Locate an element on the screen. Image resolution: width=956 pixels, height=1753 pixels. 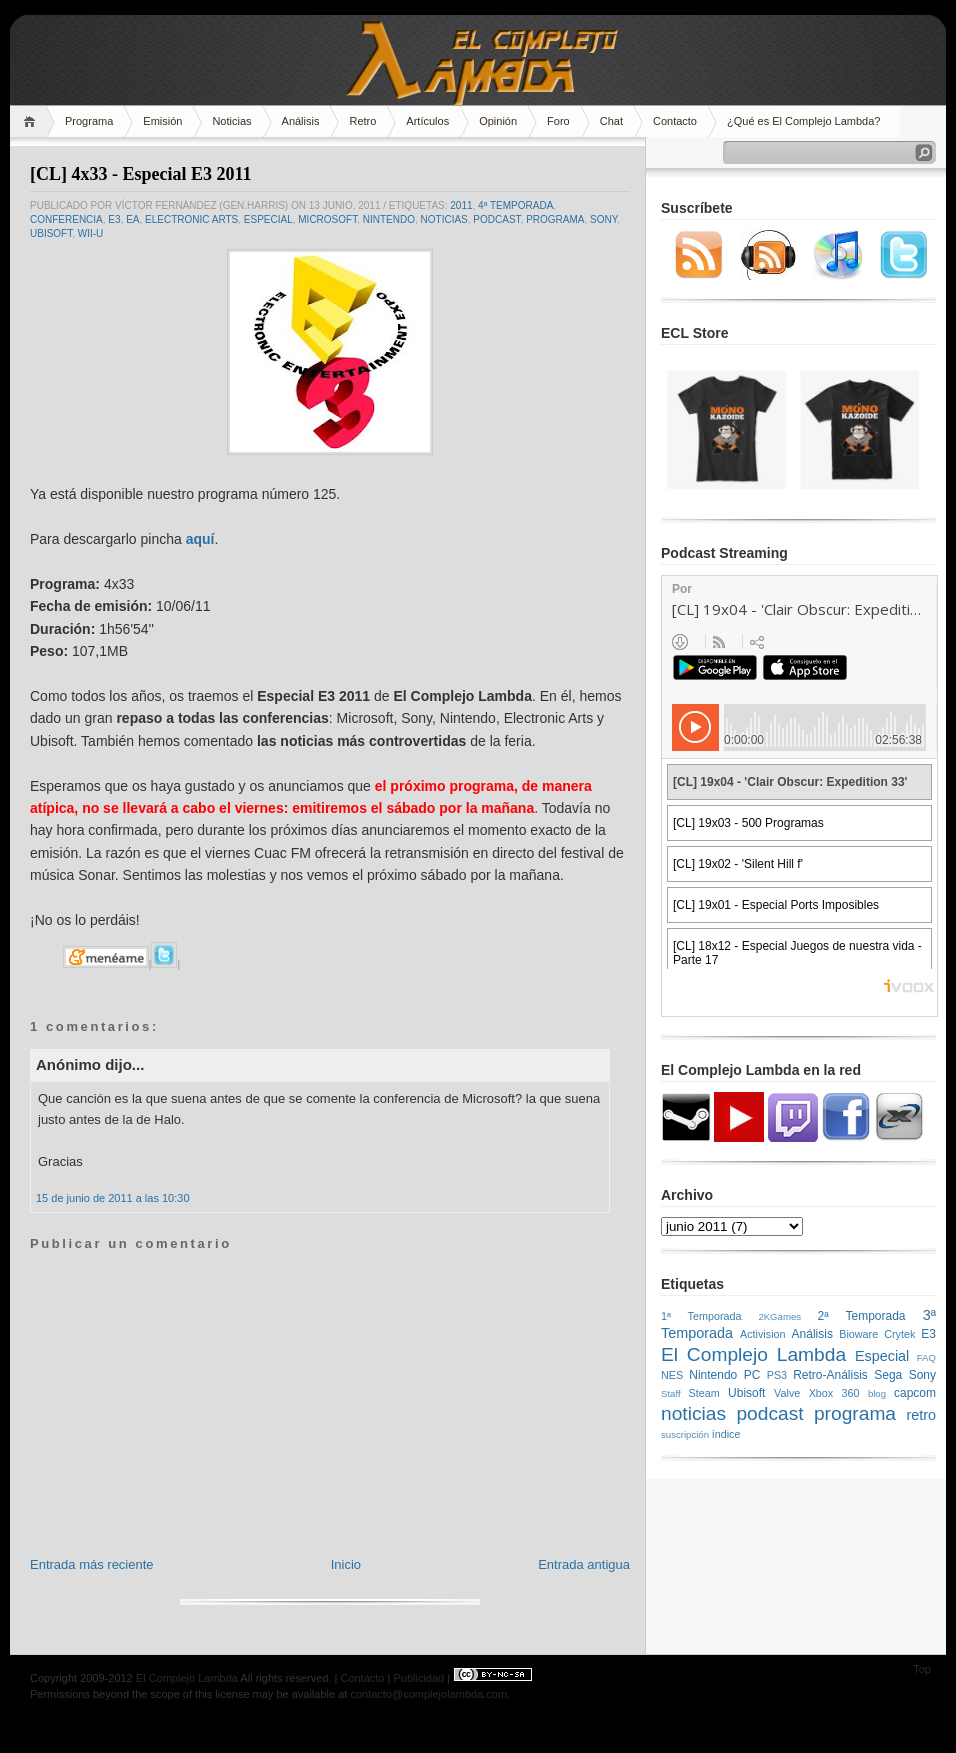
EA is located at coordinates (132, 219).